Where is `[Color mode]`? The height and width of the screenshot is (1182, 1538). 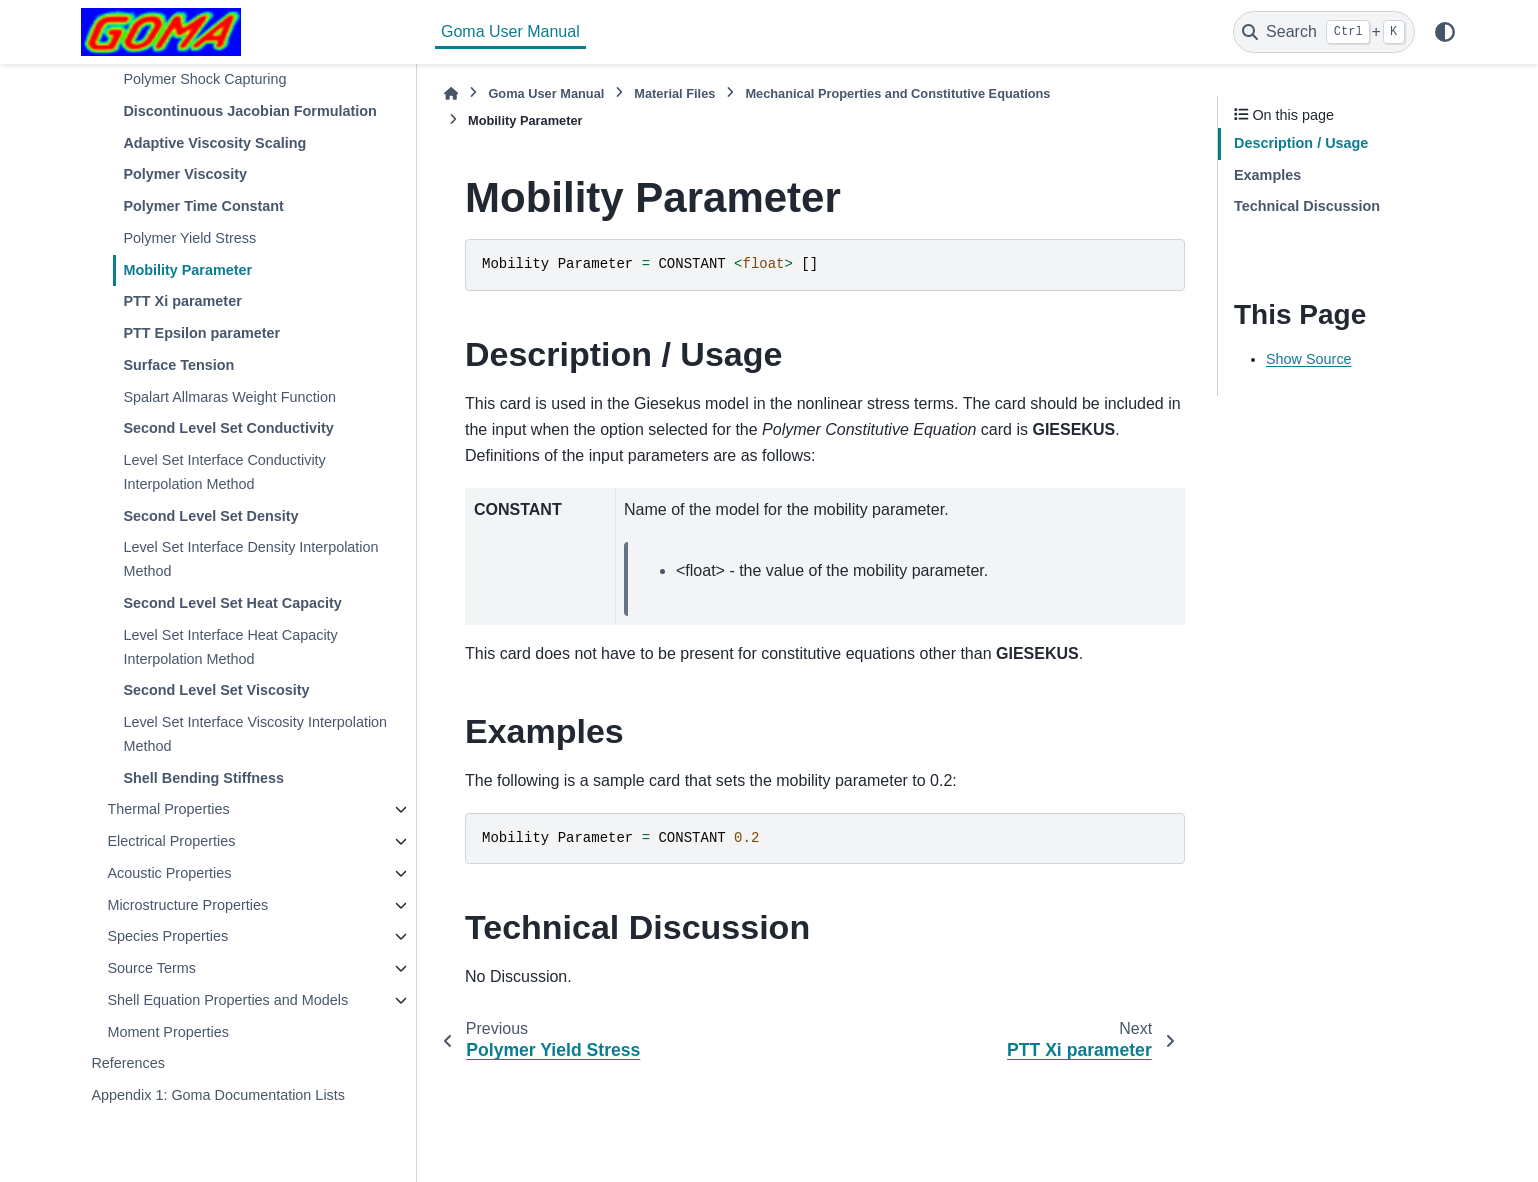
[Color mode] is located at coordinates (1445, 32).